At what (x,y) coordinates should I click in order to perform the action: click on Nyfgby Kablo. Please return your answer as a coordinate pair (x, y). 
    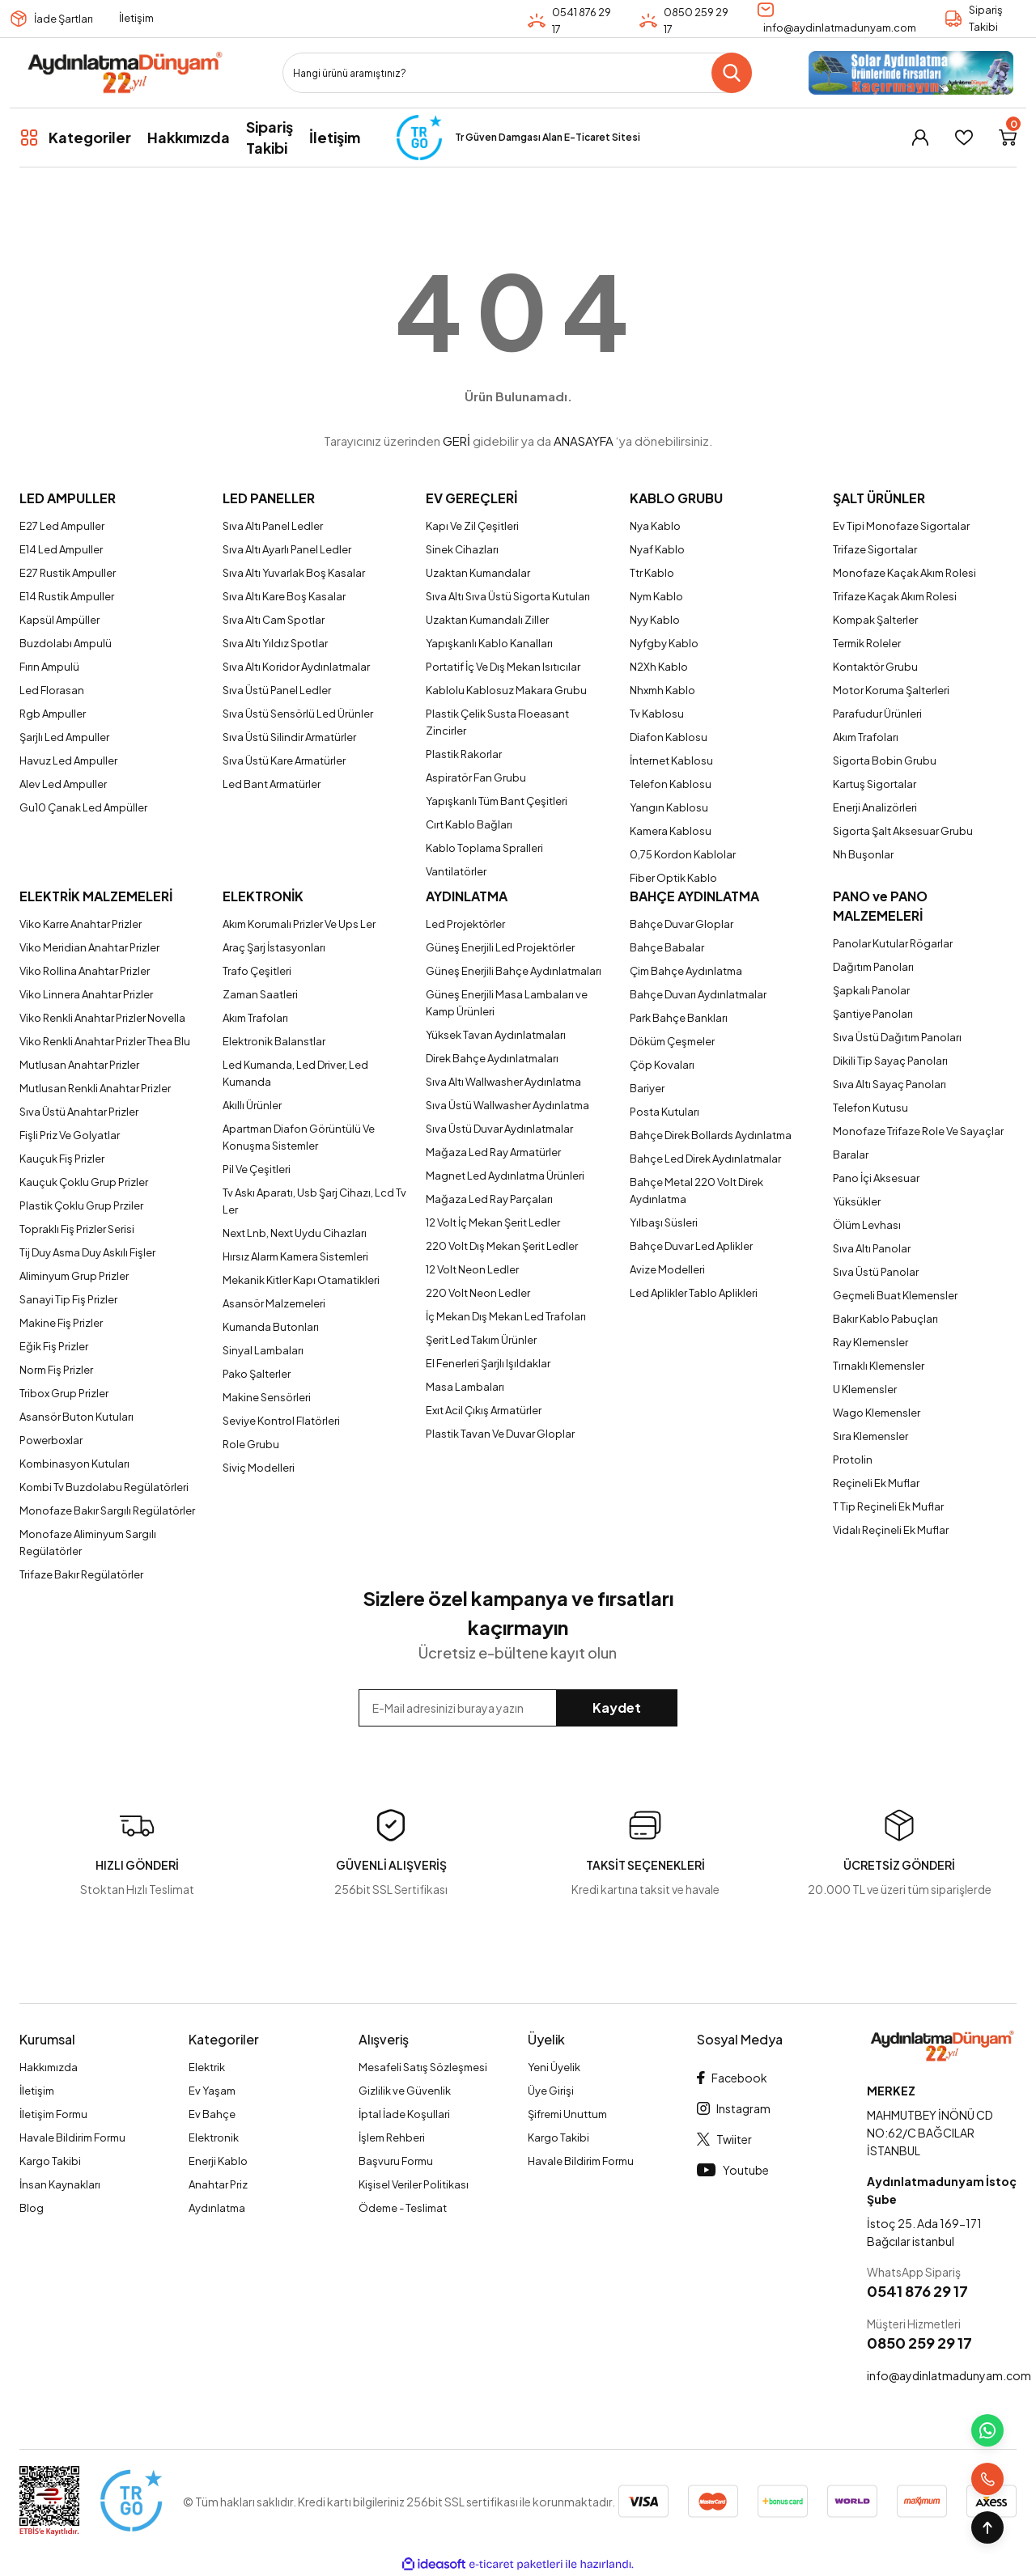
    Looking at the image, I should click on (664, 643).